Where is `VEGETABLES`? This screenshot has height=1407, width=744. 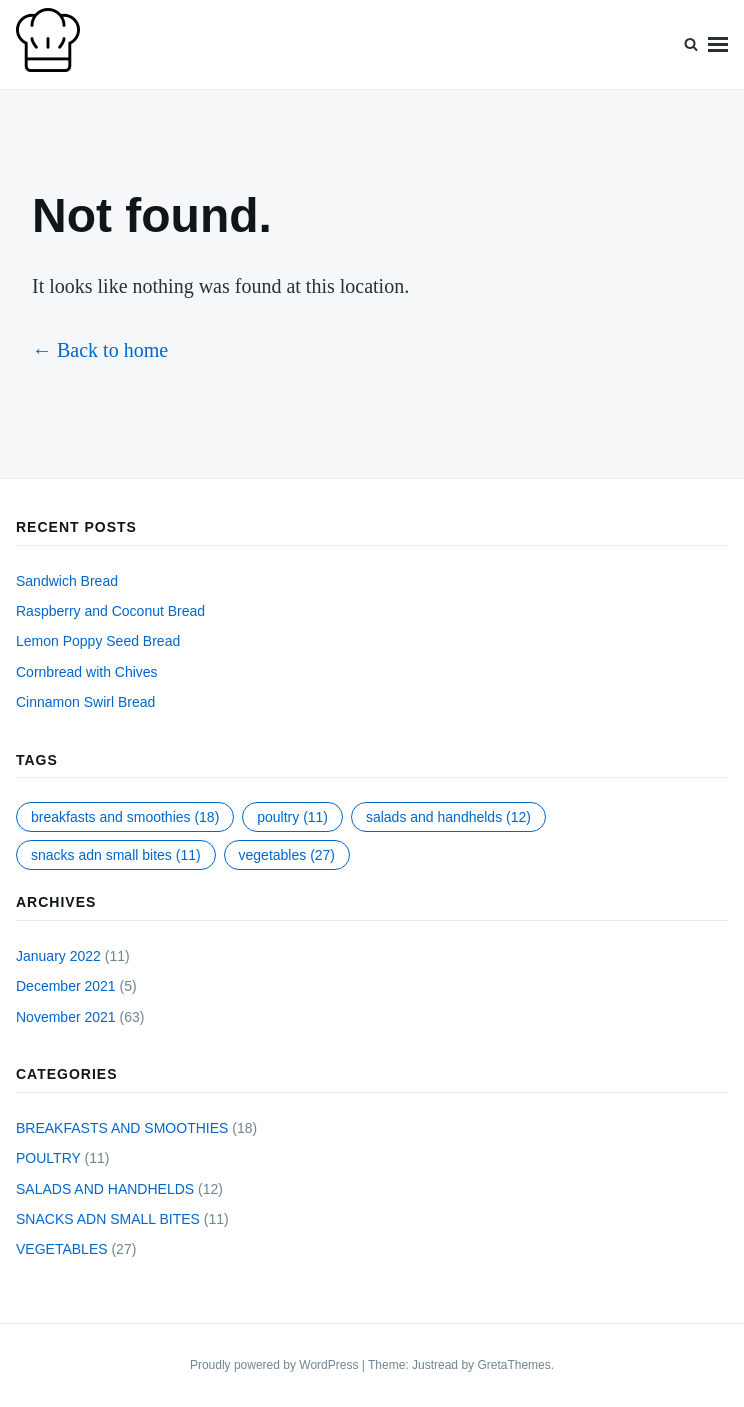 VEGETABLES is located at coordinates (62, 1249).